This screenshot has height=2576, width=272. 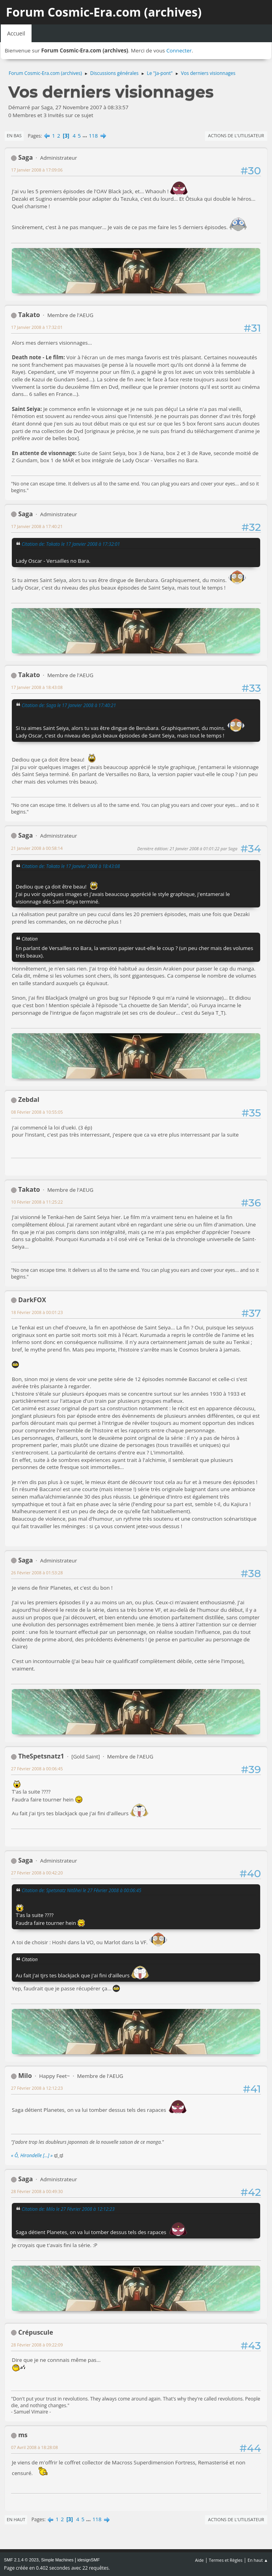 I want to click on Zebdal, so click(x=28, y=1099).